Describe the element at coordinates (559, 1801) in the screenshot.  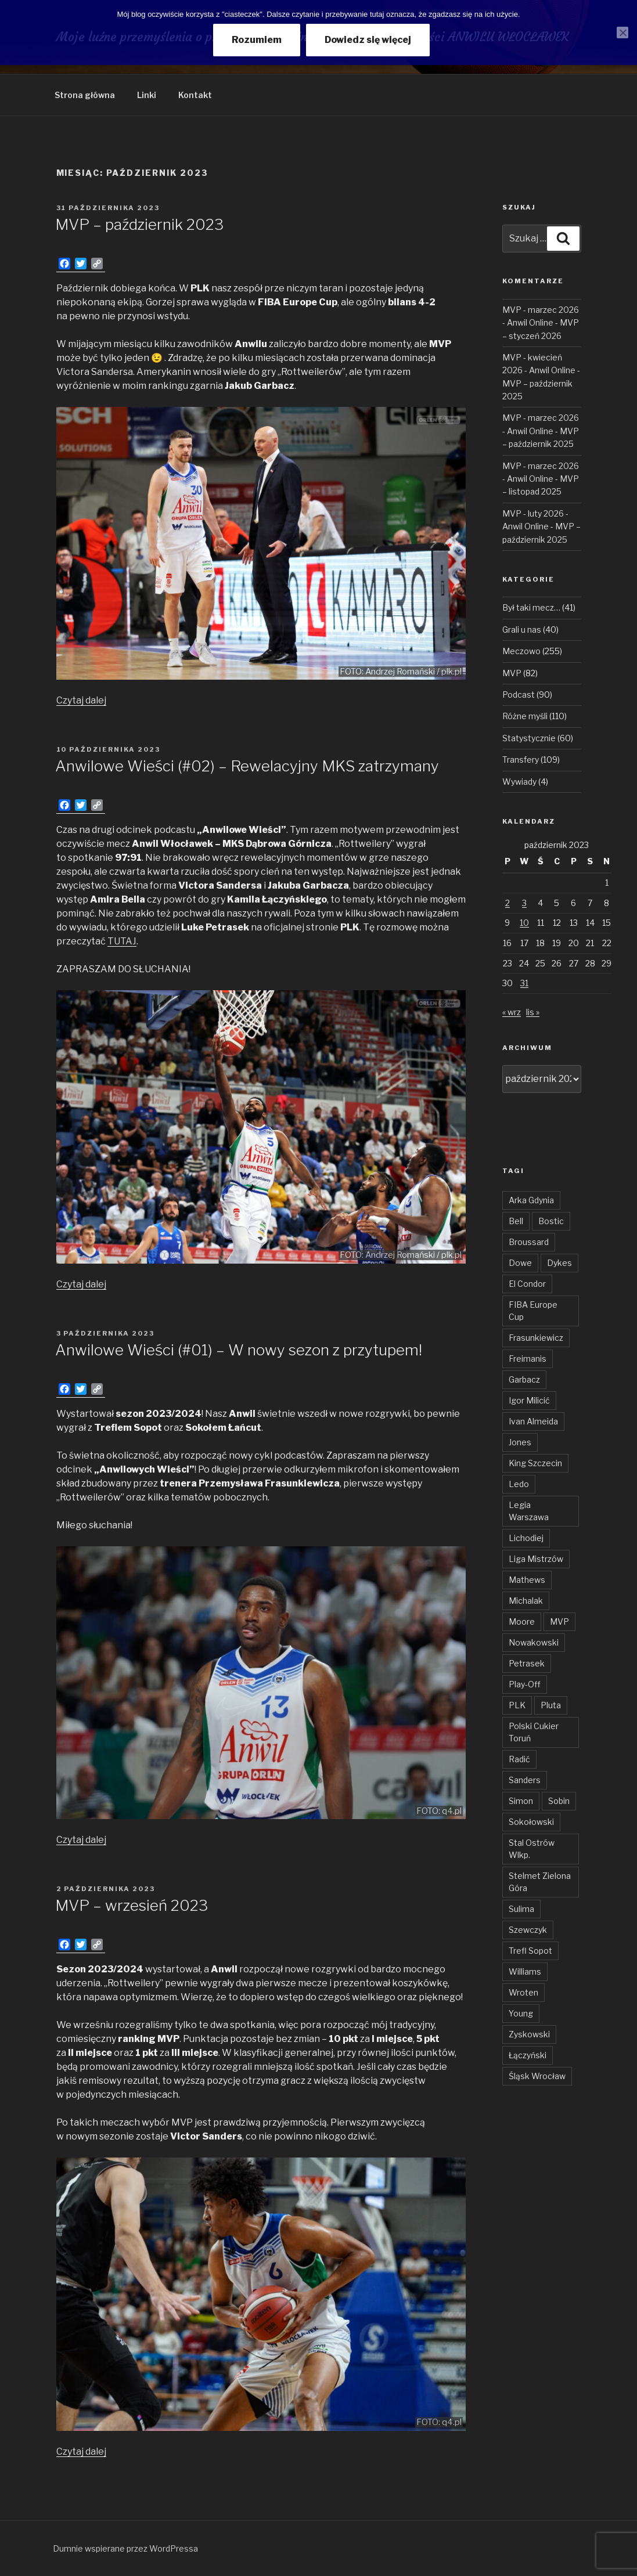
I see `Sobin [Sobin (84 elementy)]` at that location.